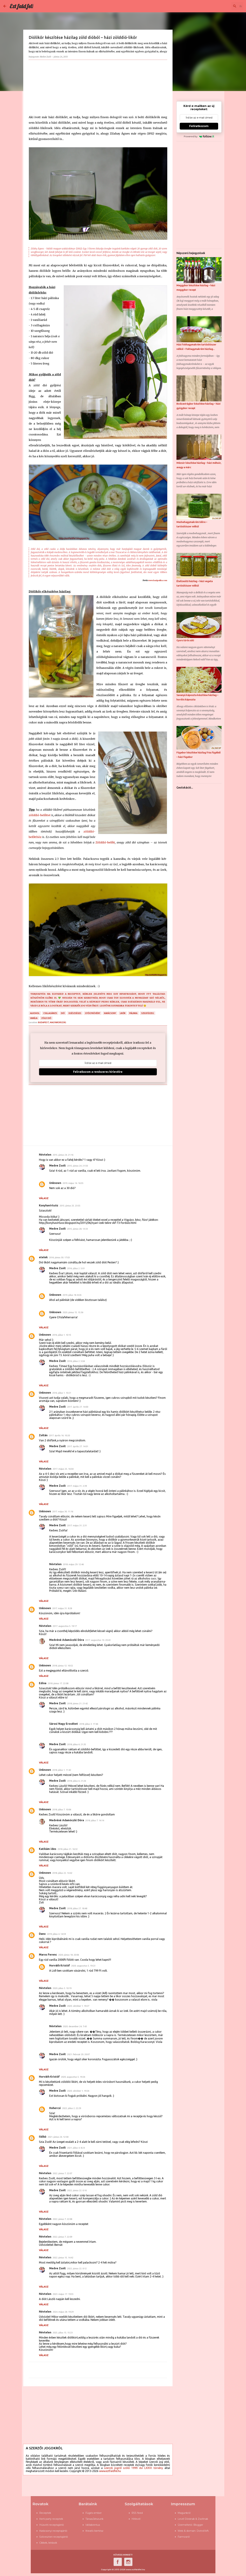 This screenshot has width=246, height=2576. I want to click on 2017. május 30. 11:16, so click(62, 1511).